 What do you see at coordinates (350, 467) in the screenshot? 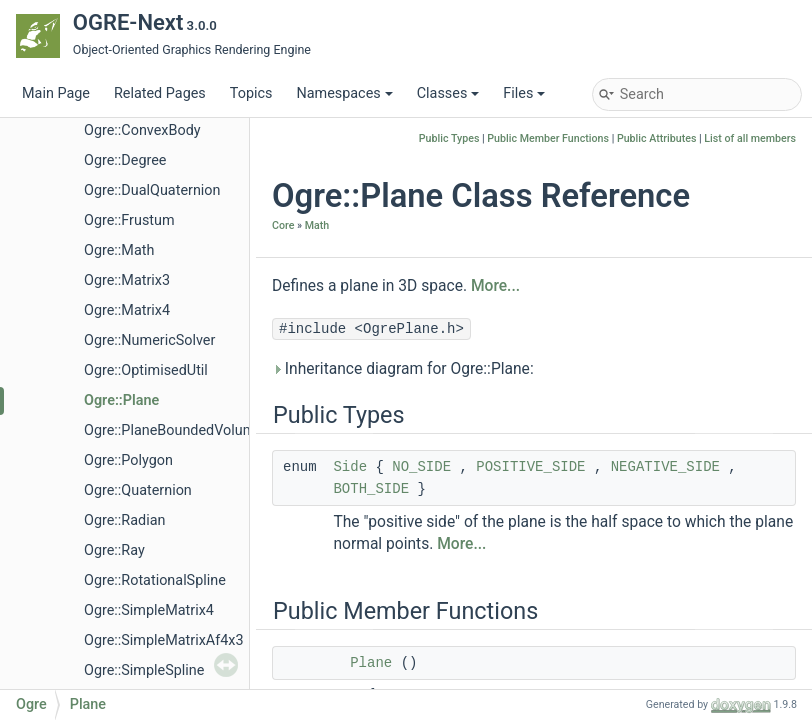
I see `Side` at bounding box center [350, 467].